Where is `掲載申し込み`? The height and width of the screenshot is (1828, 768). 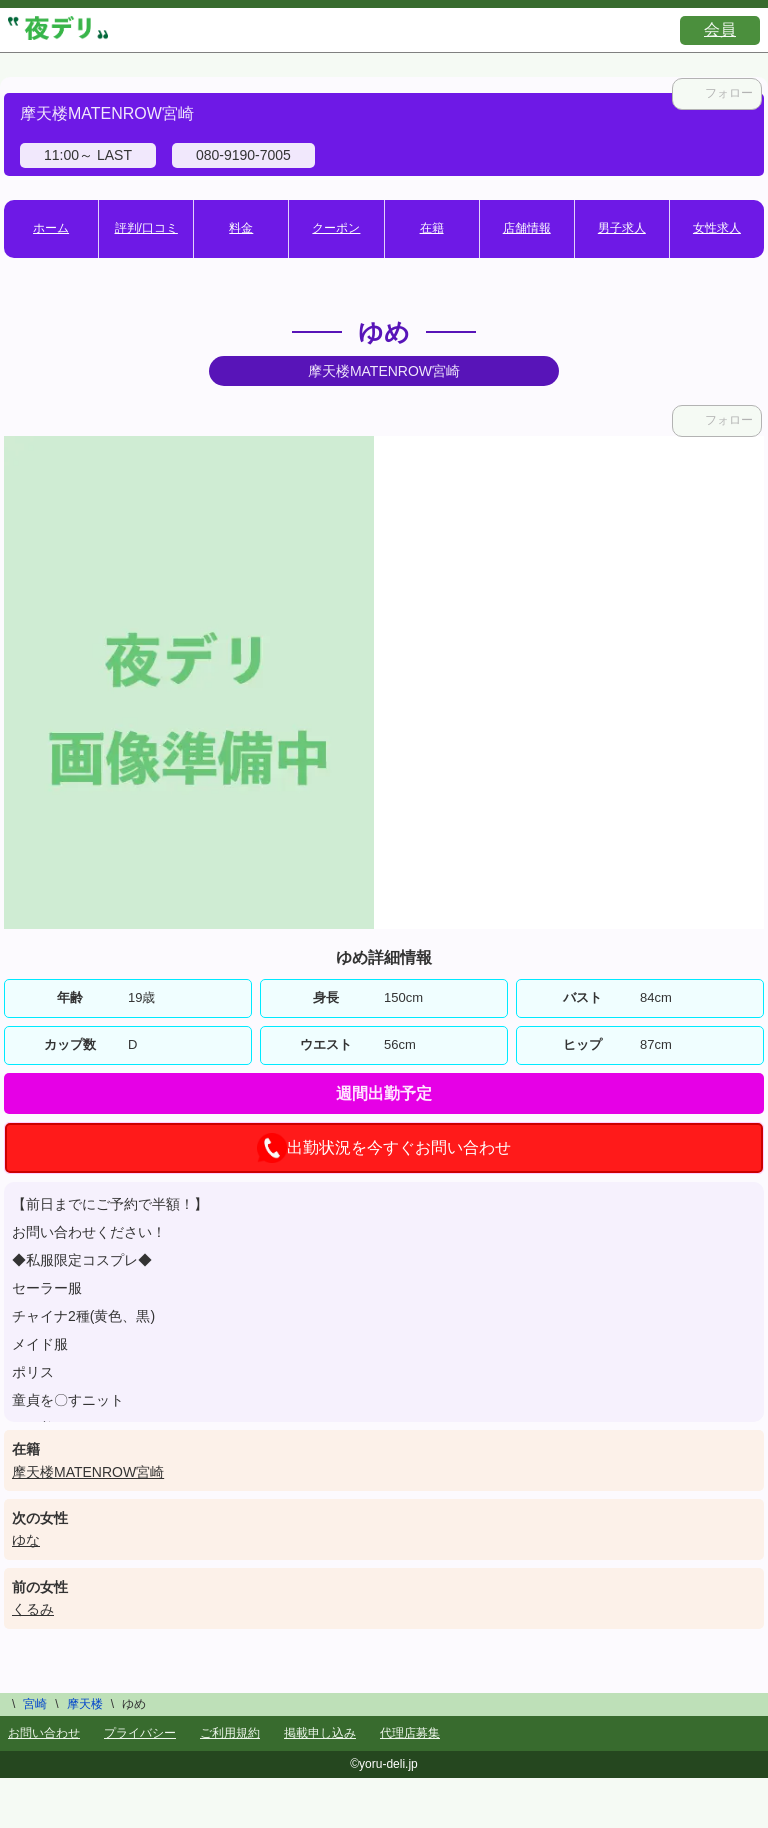 掲載申し込み is located at coordinates (320, 1733).